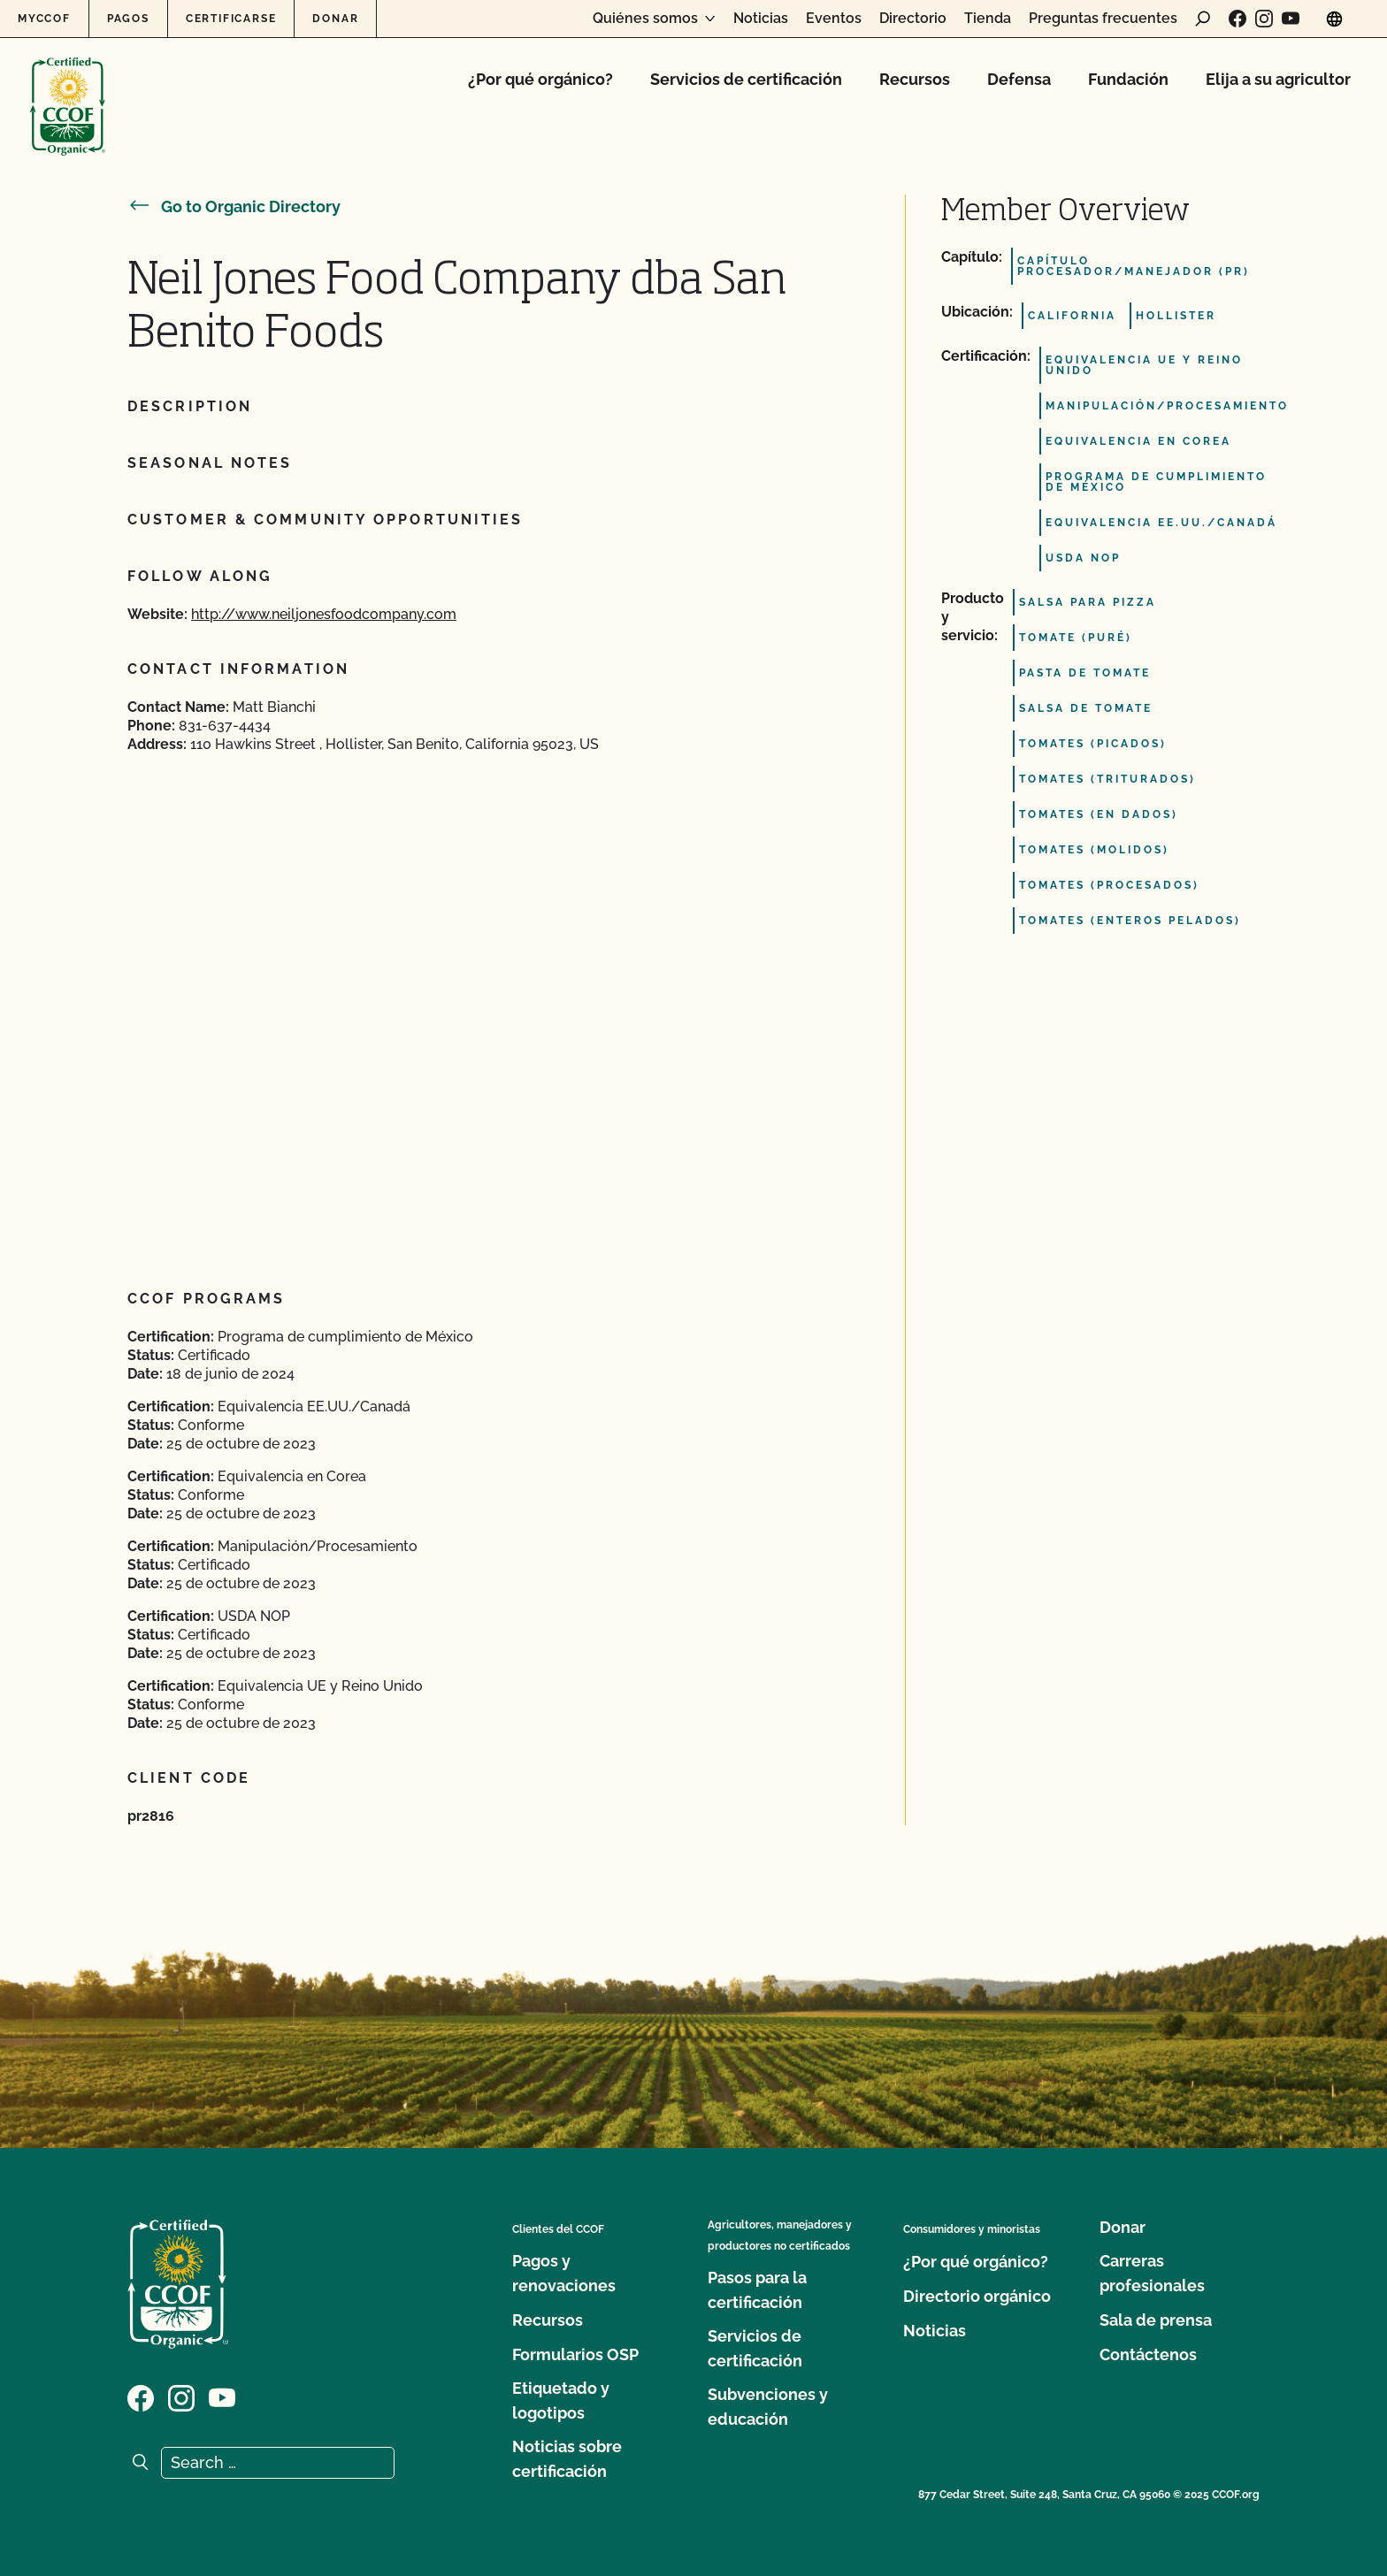  I want to click on Pasos para la certificación, so click(757, 2290).